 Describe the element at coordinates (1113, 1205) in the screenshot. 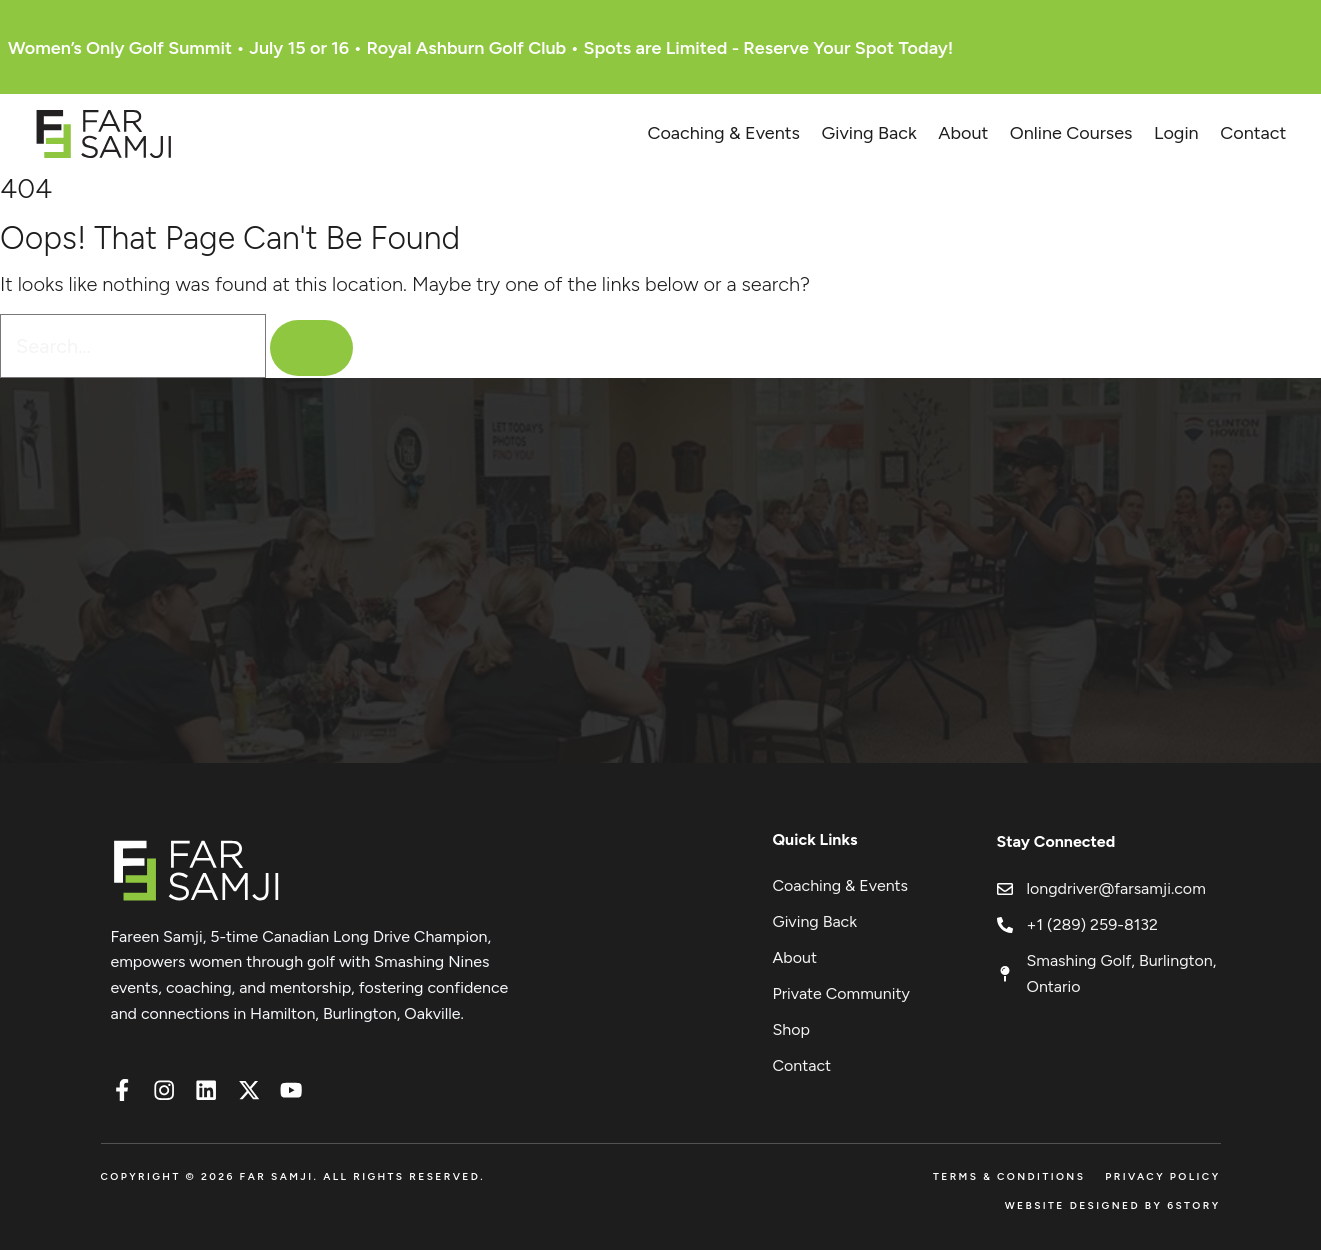

I see `Website Designed by 6Story` at that location.